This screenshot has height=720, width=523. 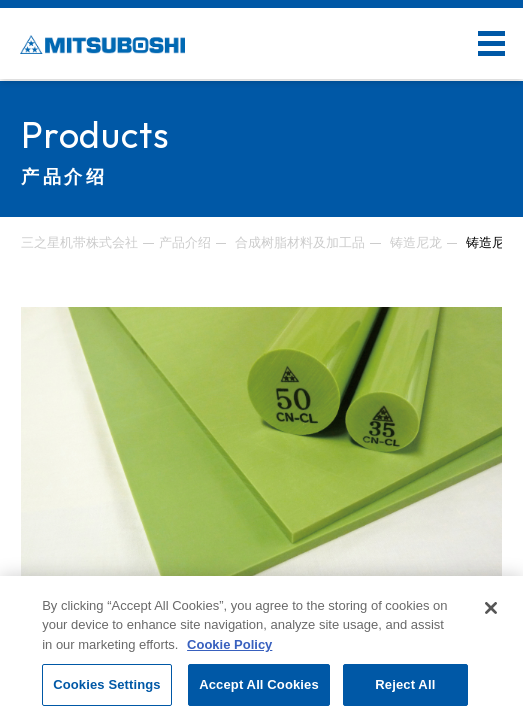 What do you see at coordinates (259, 684) in the screenshot?
I see `Accept All Cookies` at bounding box center [259, 684].